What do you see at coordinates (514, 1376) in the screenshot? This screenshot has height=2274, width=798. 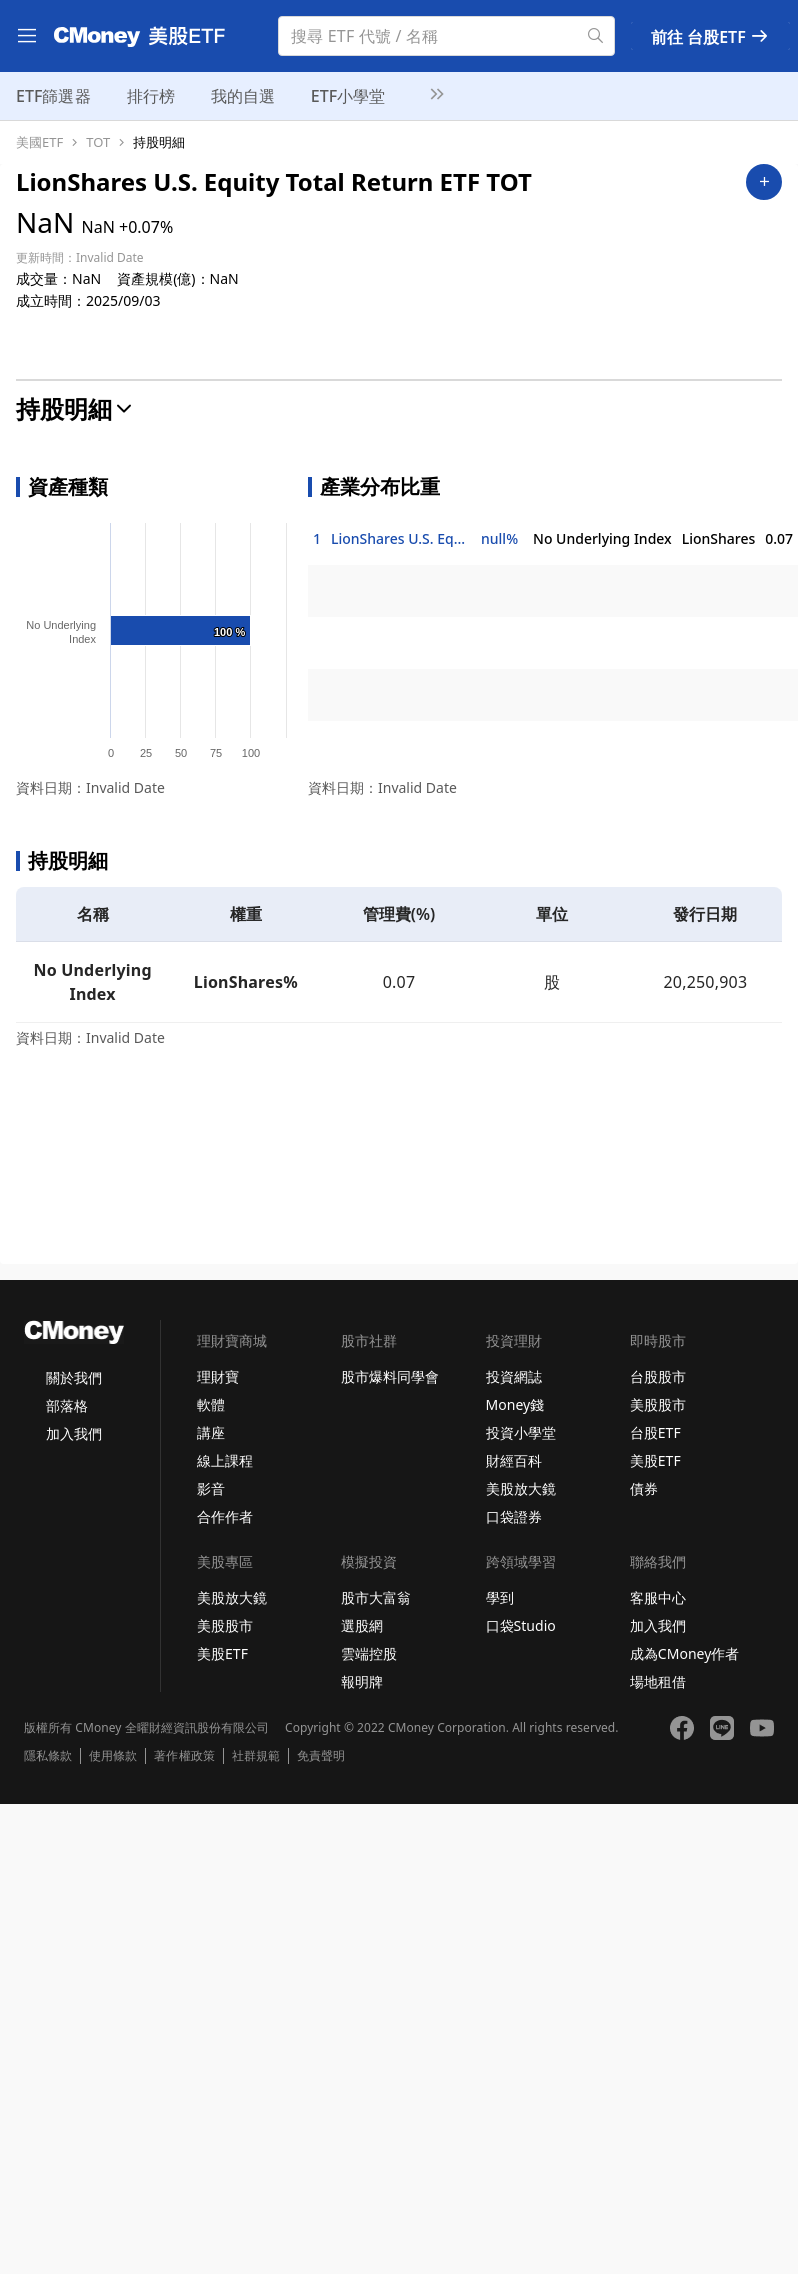 I see `投資網誌` at bounding box center [514, 1376].